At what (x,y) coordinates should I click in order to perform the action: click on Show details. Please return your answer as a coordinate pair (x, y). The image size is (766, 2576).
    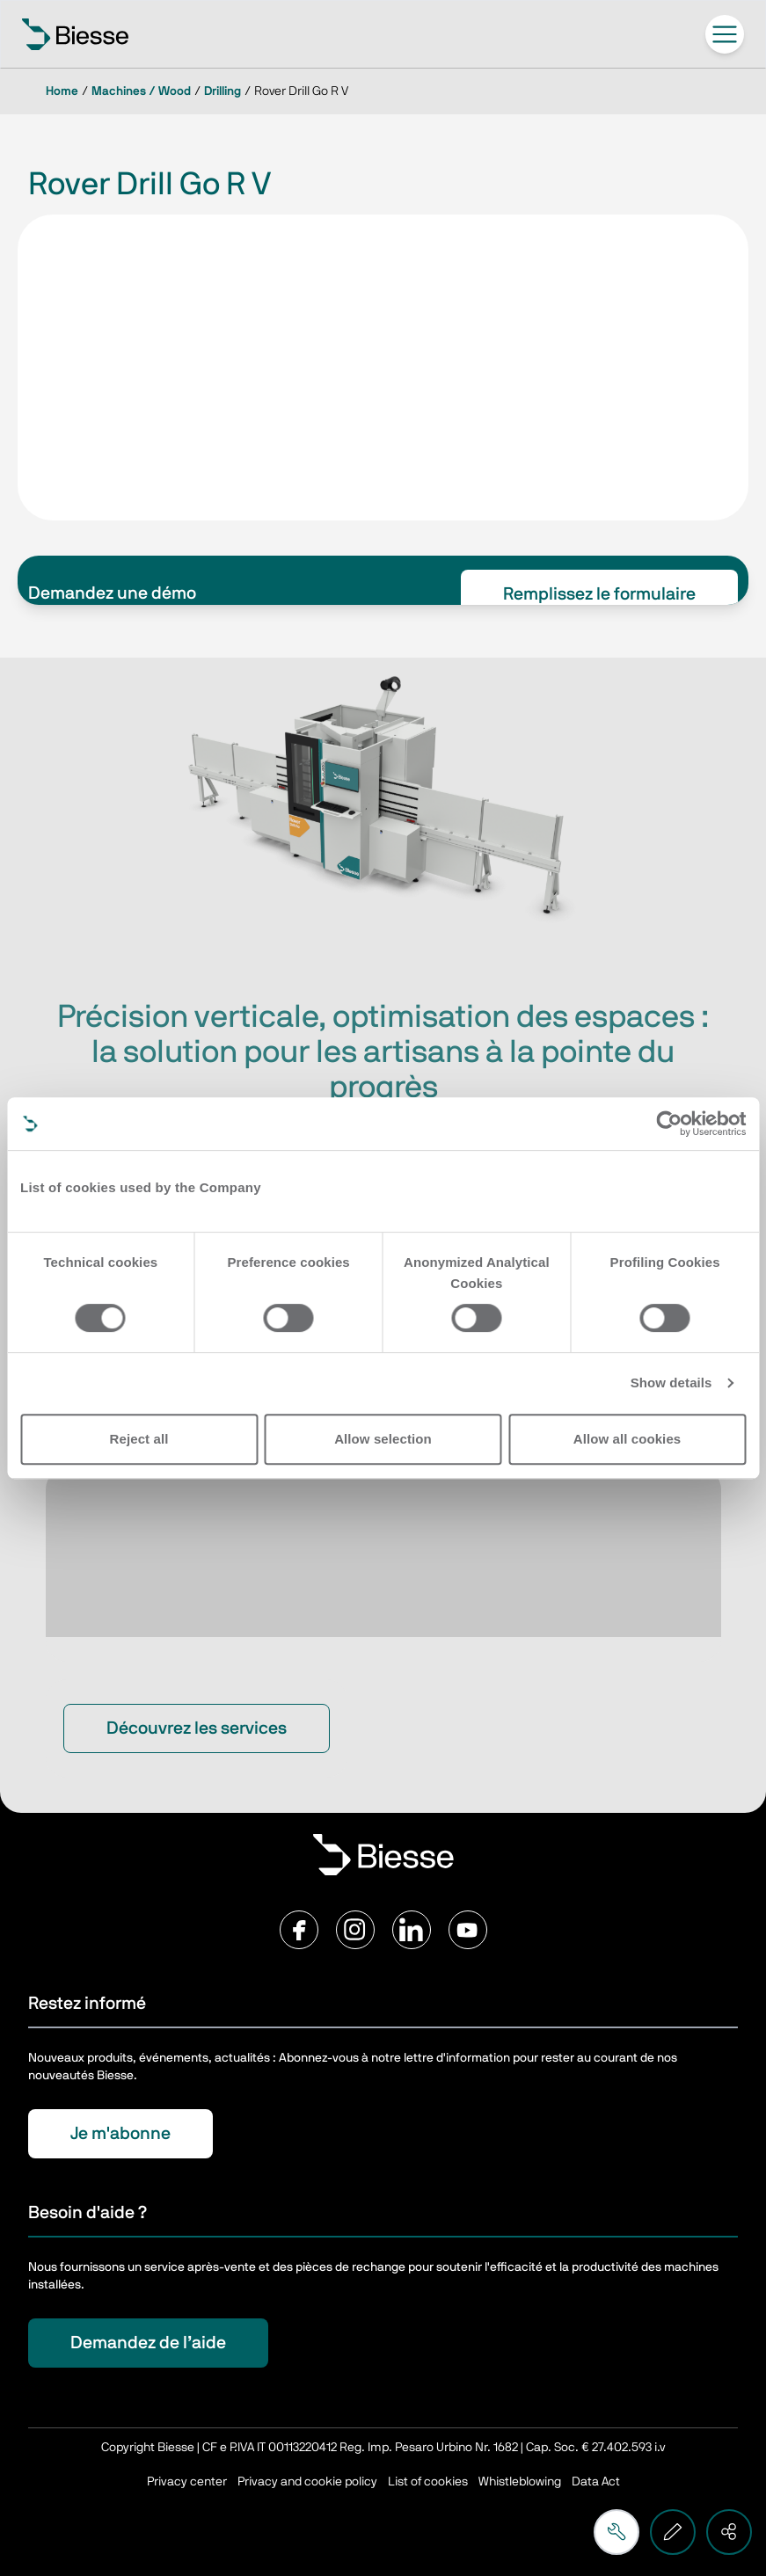
    Looking at the image, I should click on (671, 1382).